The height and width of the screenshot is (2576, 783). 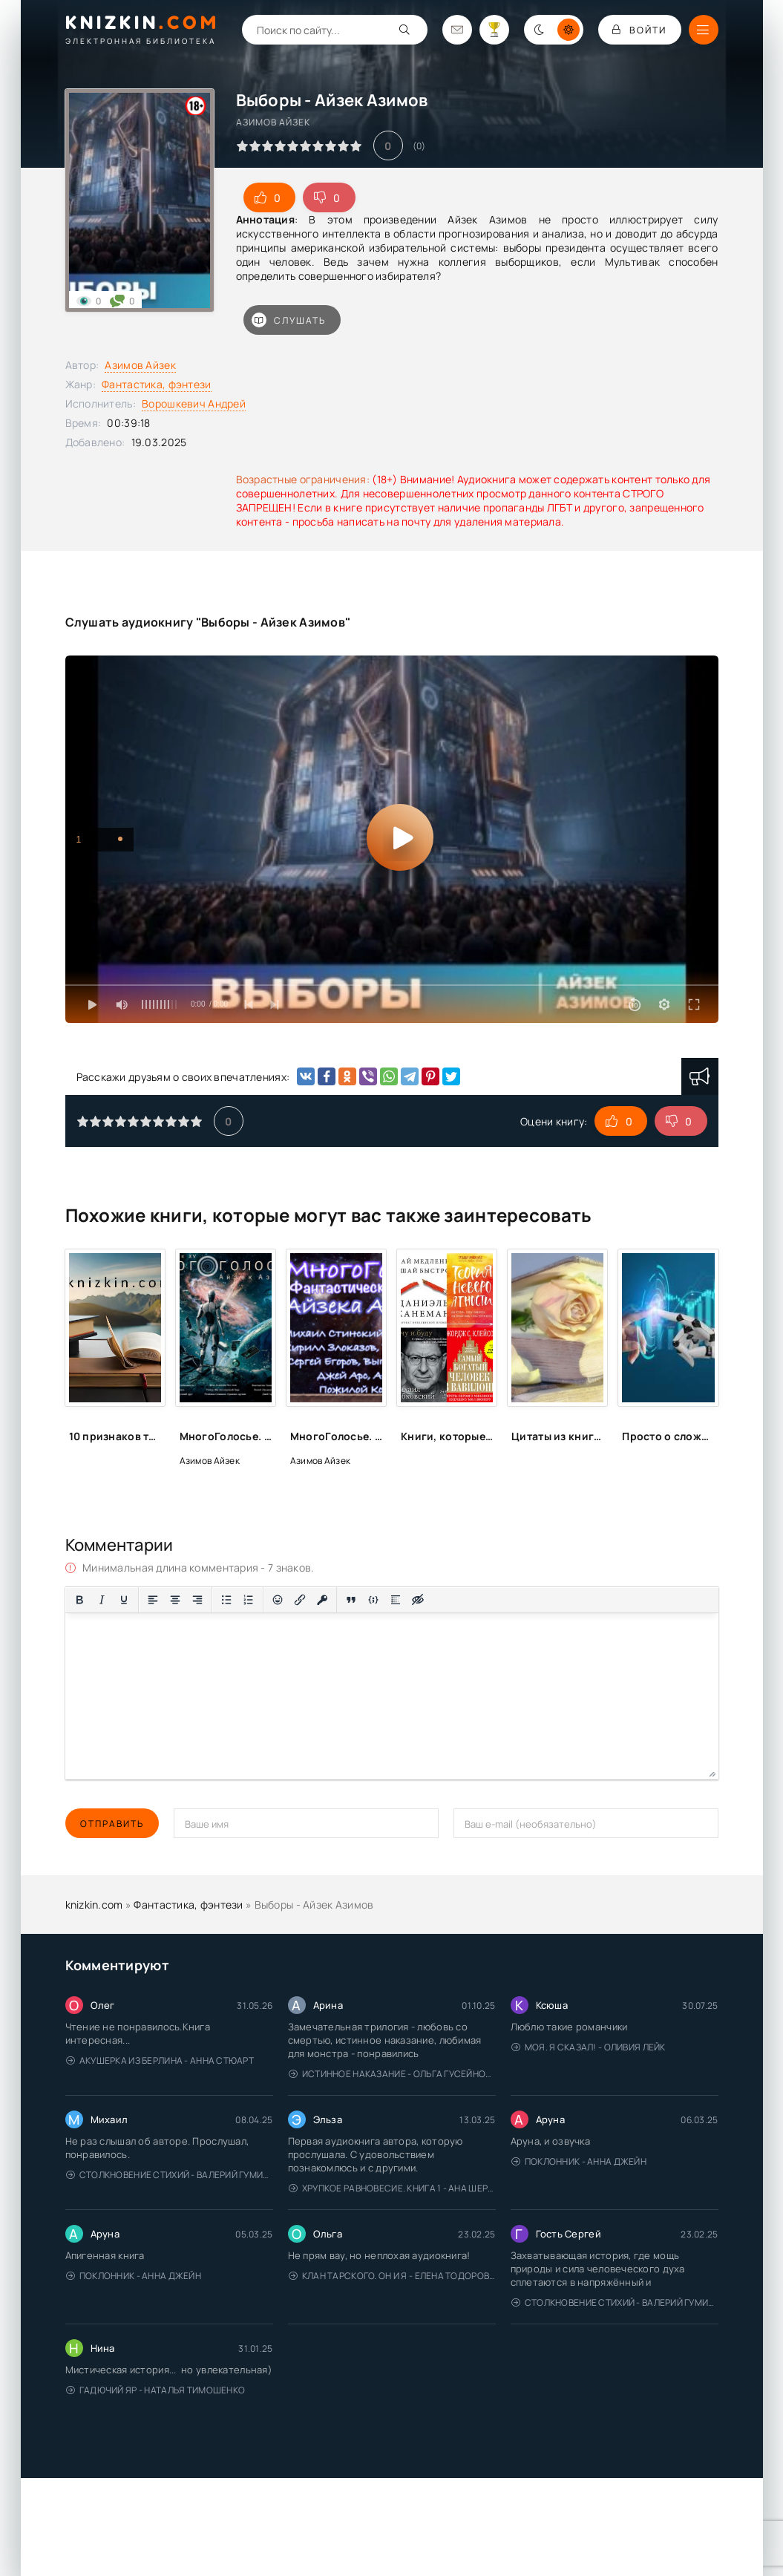 What do you see at coordinates (395, 1600) in the screenshot?
I see `[Вставка спойлера]` at bounding box center [395, 1600].